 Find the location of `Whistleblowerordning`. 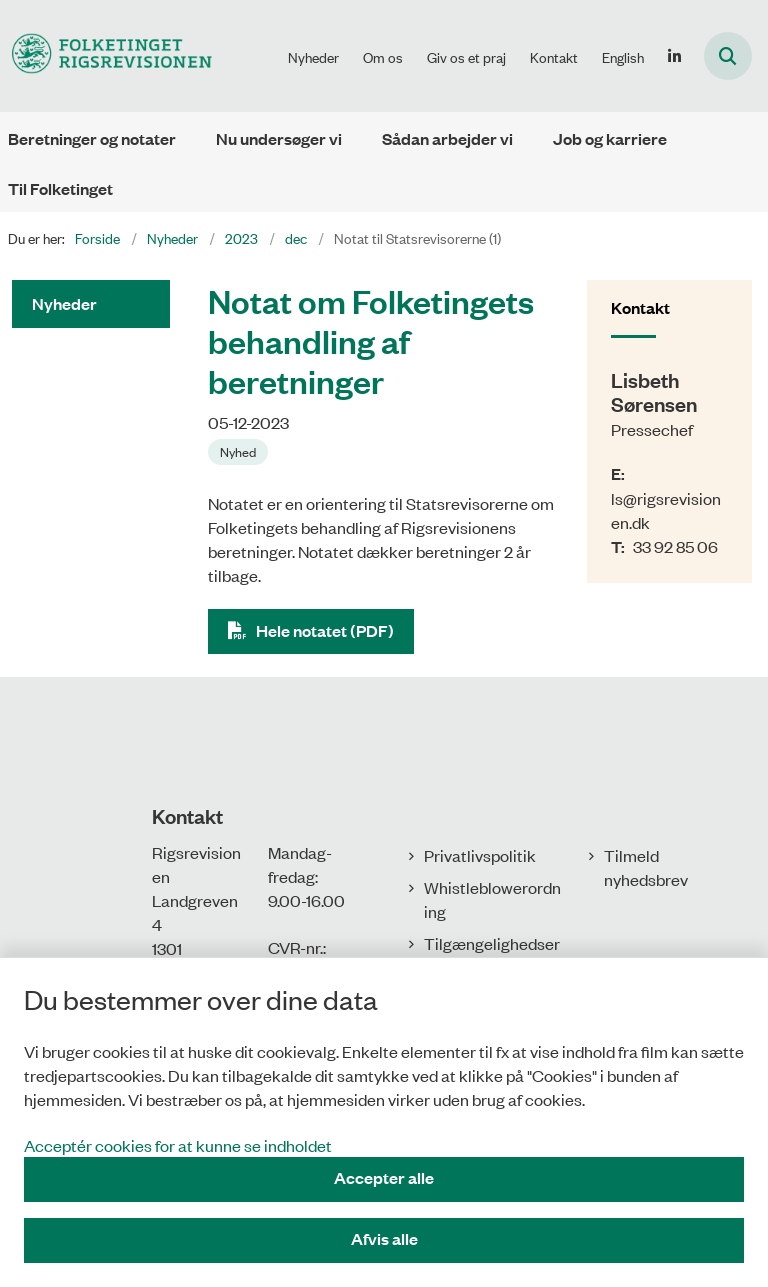

Whistleblowerordning is located at coordinates (492, 899).